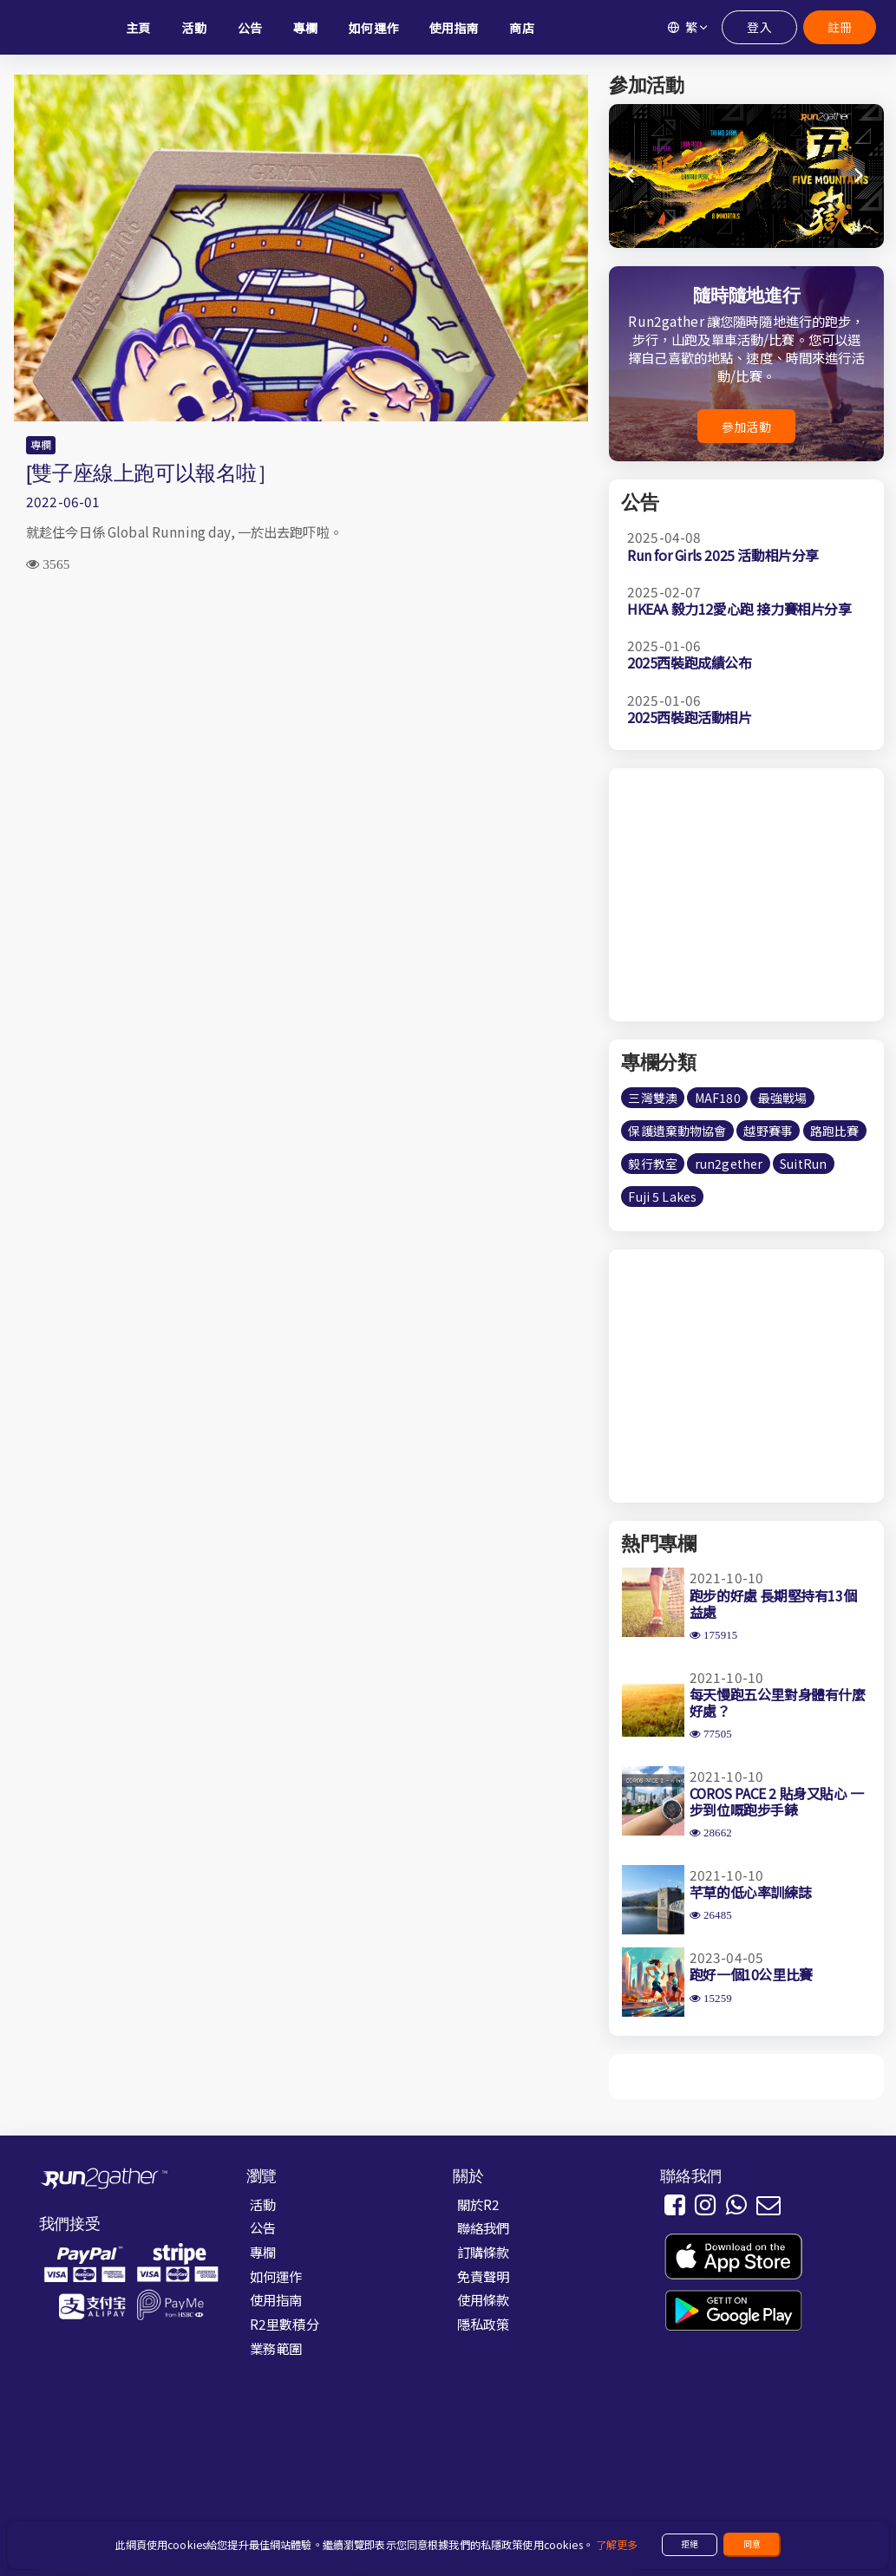  What do you see at coordinates (284, 2323) in the screenshot?
I see `R2里數積分` at bounding box center [284, 2323].